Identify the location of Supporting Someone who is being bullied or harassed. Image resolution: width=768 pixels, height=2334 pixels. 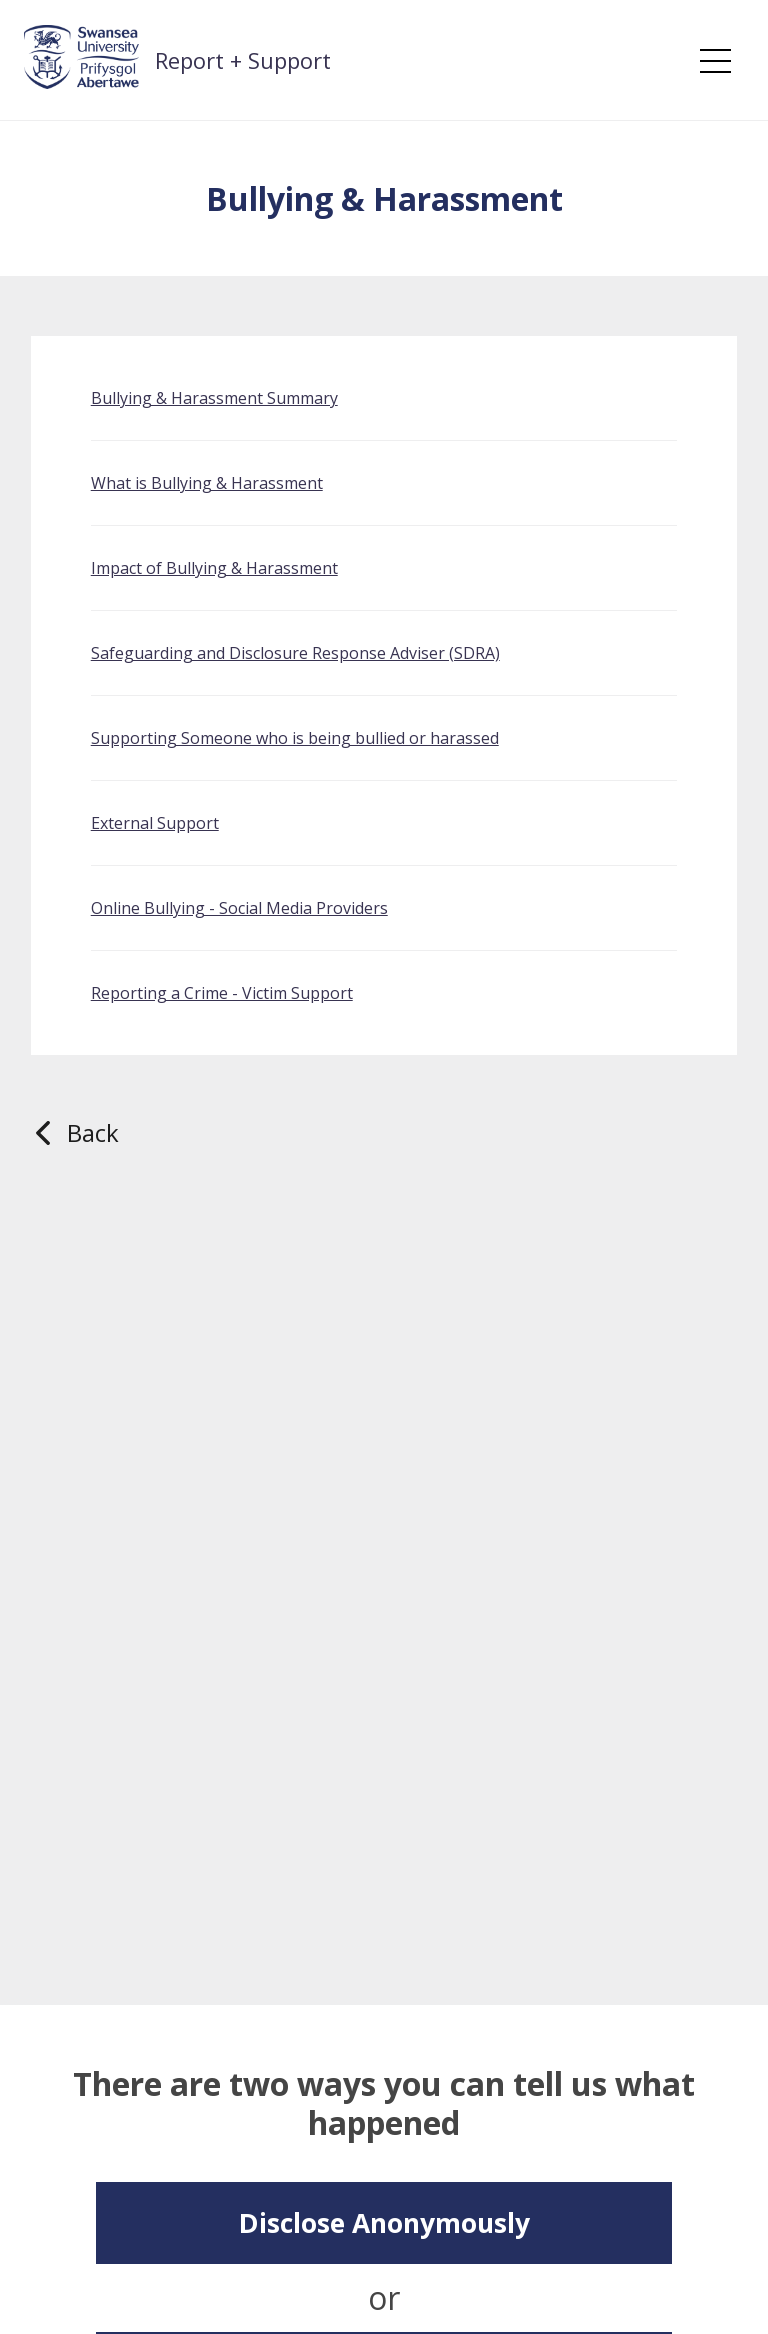
(295, 738).